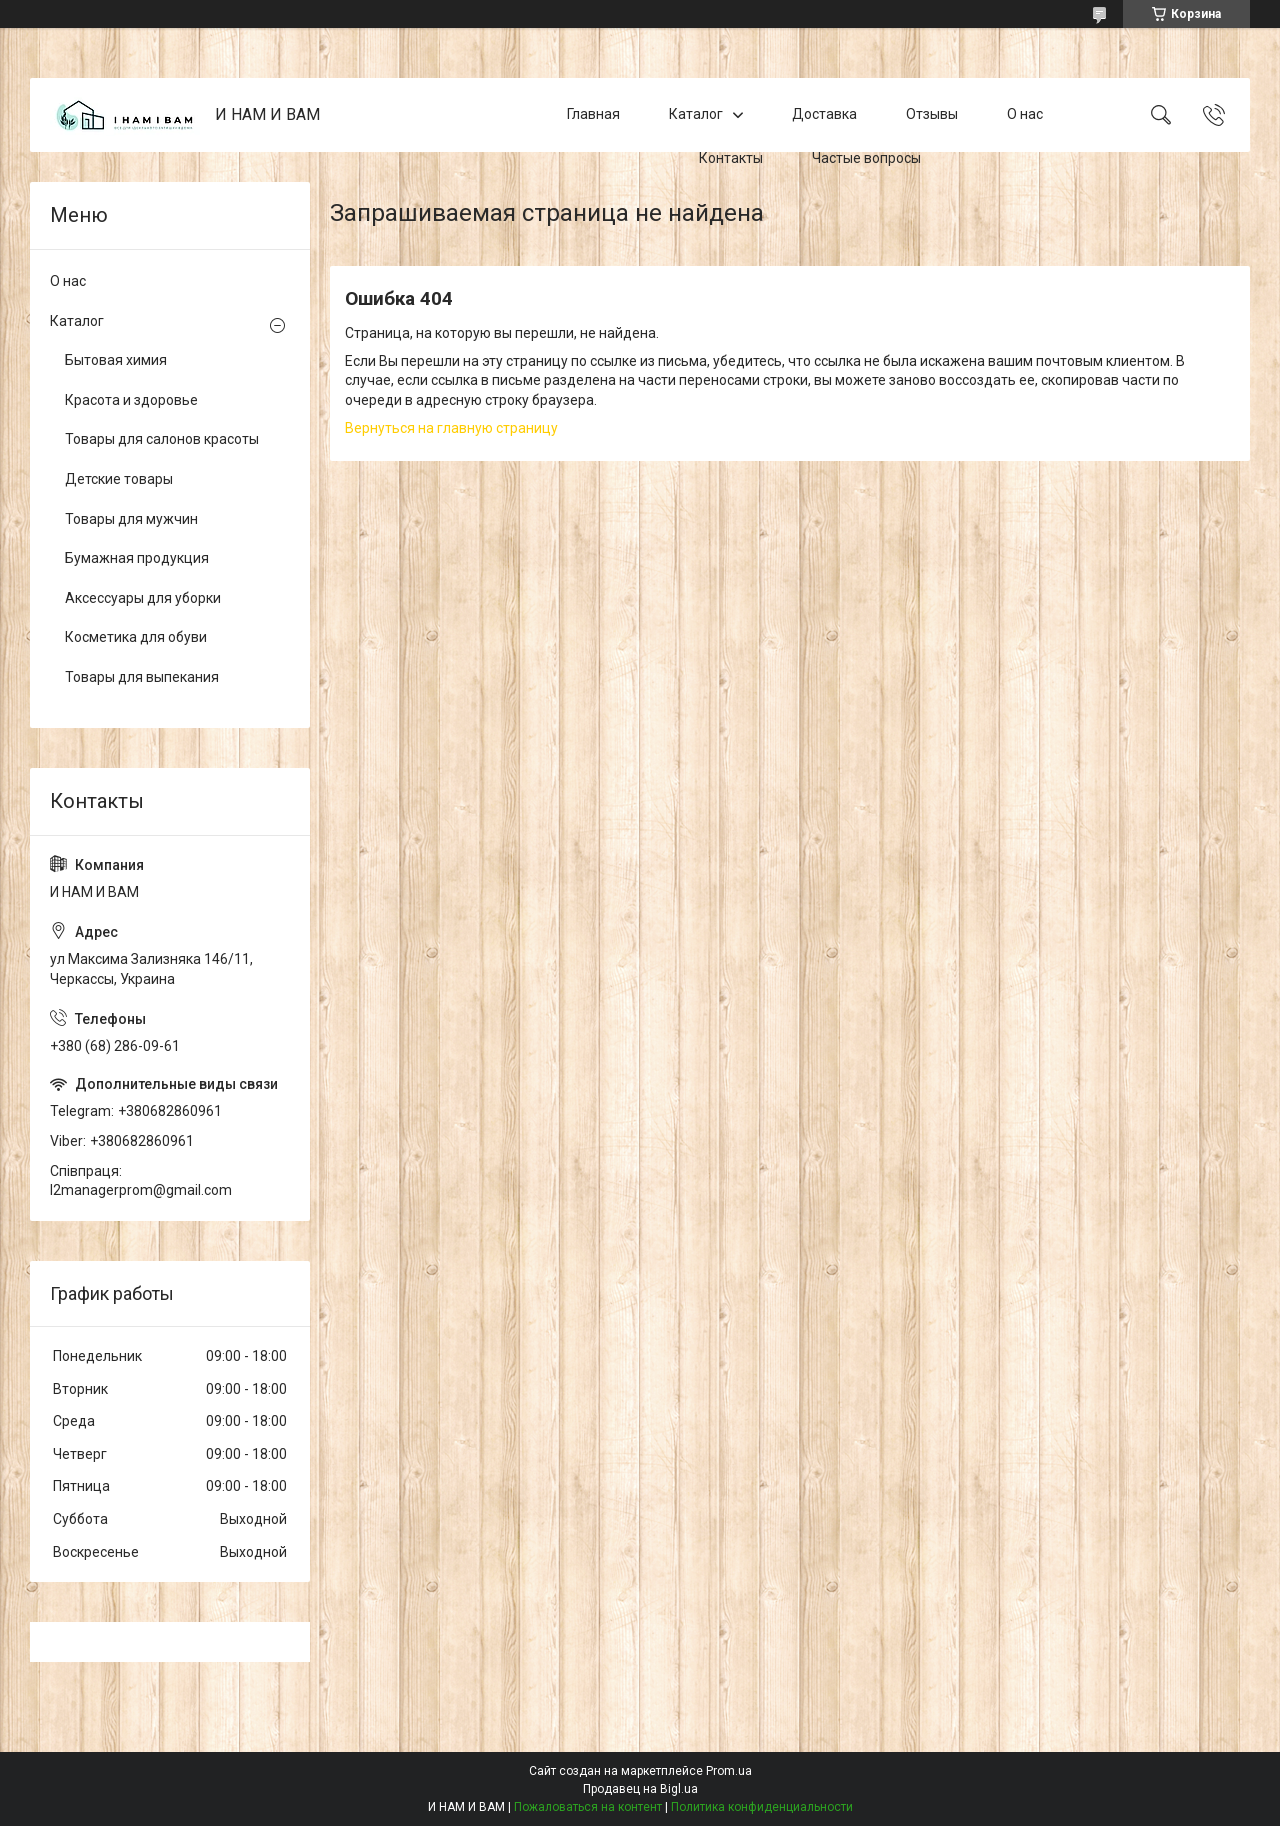 The width and height of the screenshot is (1280, 1826). What do you see at coordinates (640, 1789) in the screenshot?
I see `Продавец на Bigl.ua` at bounding box center [640, 1789].